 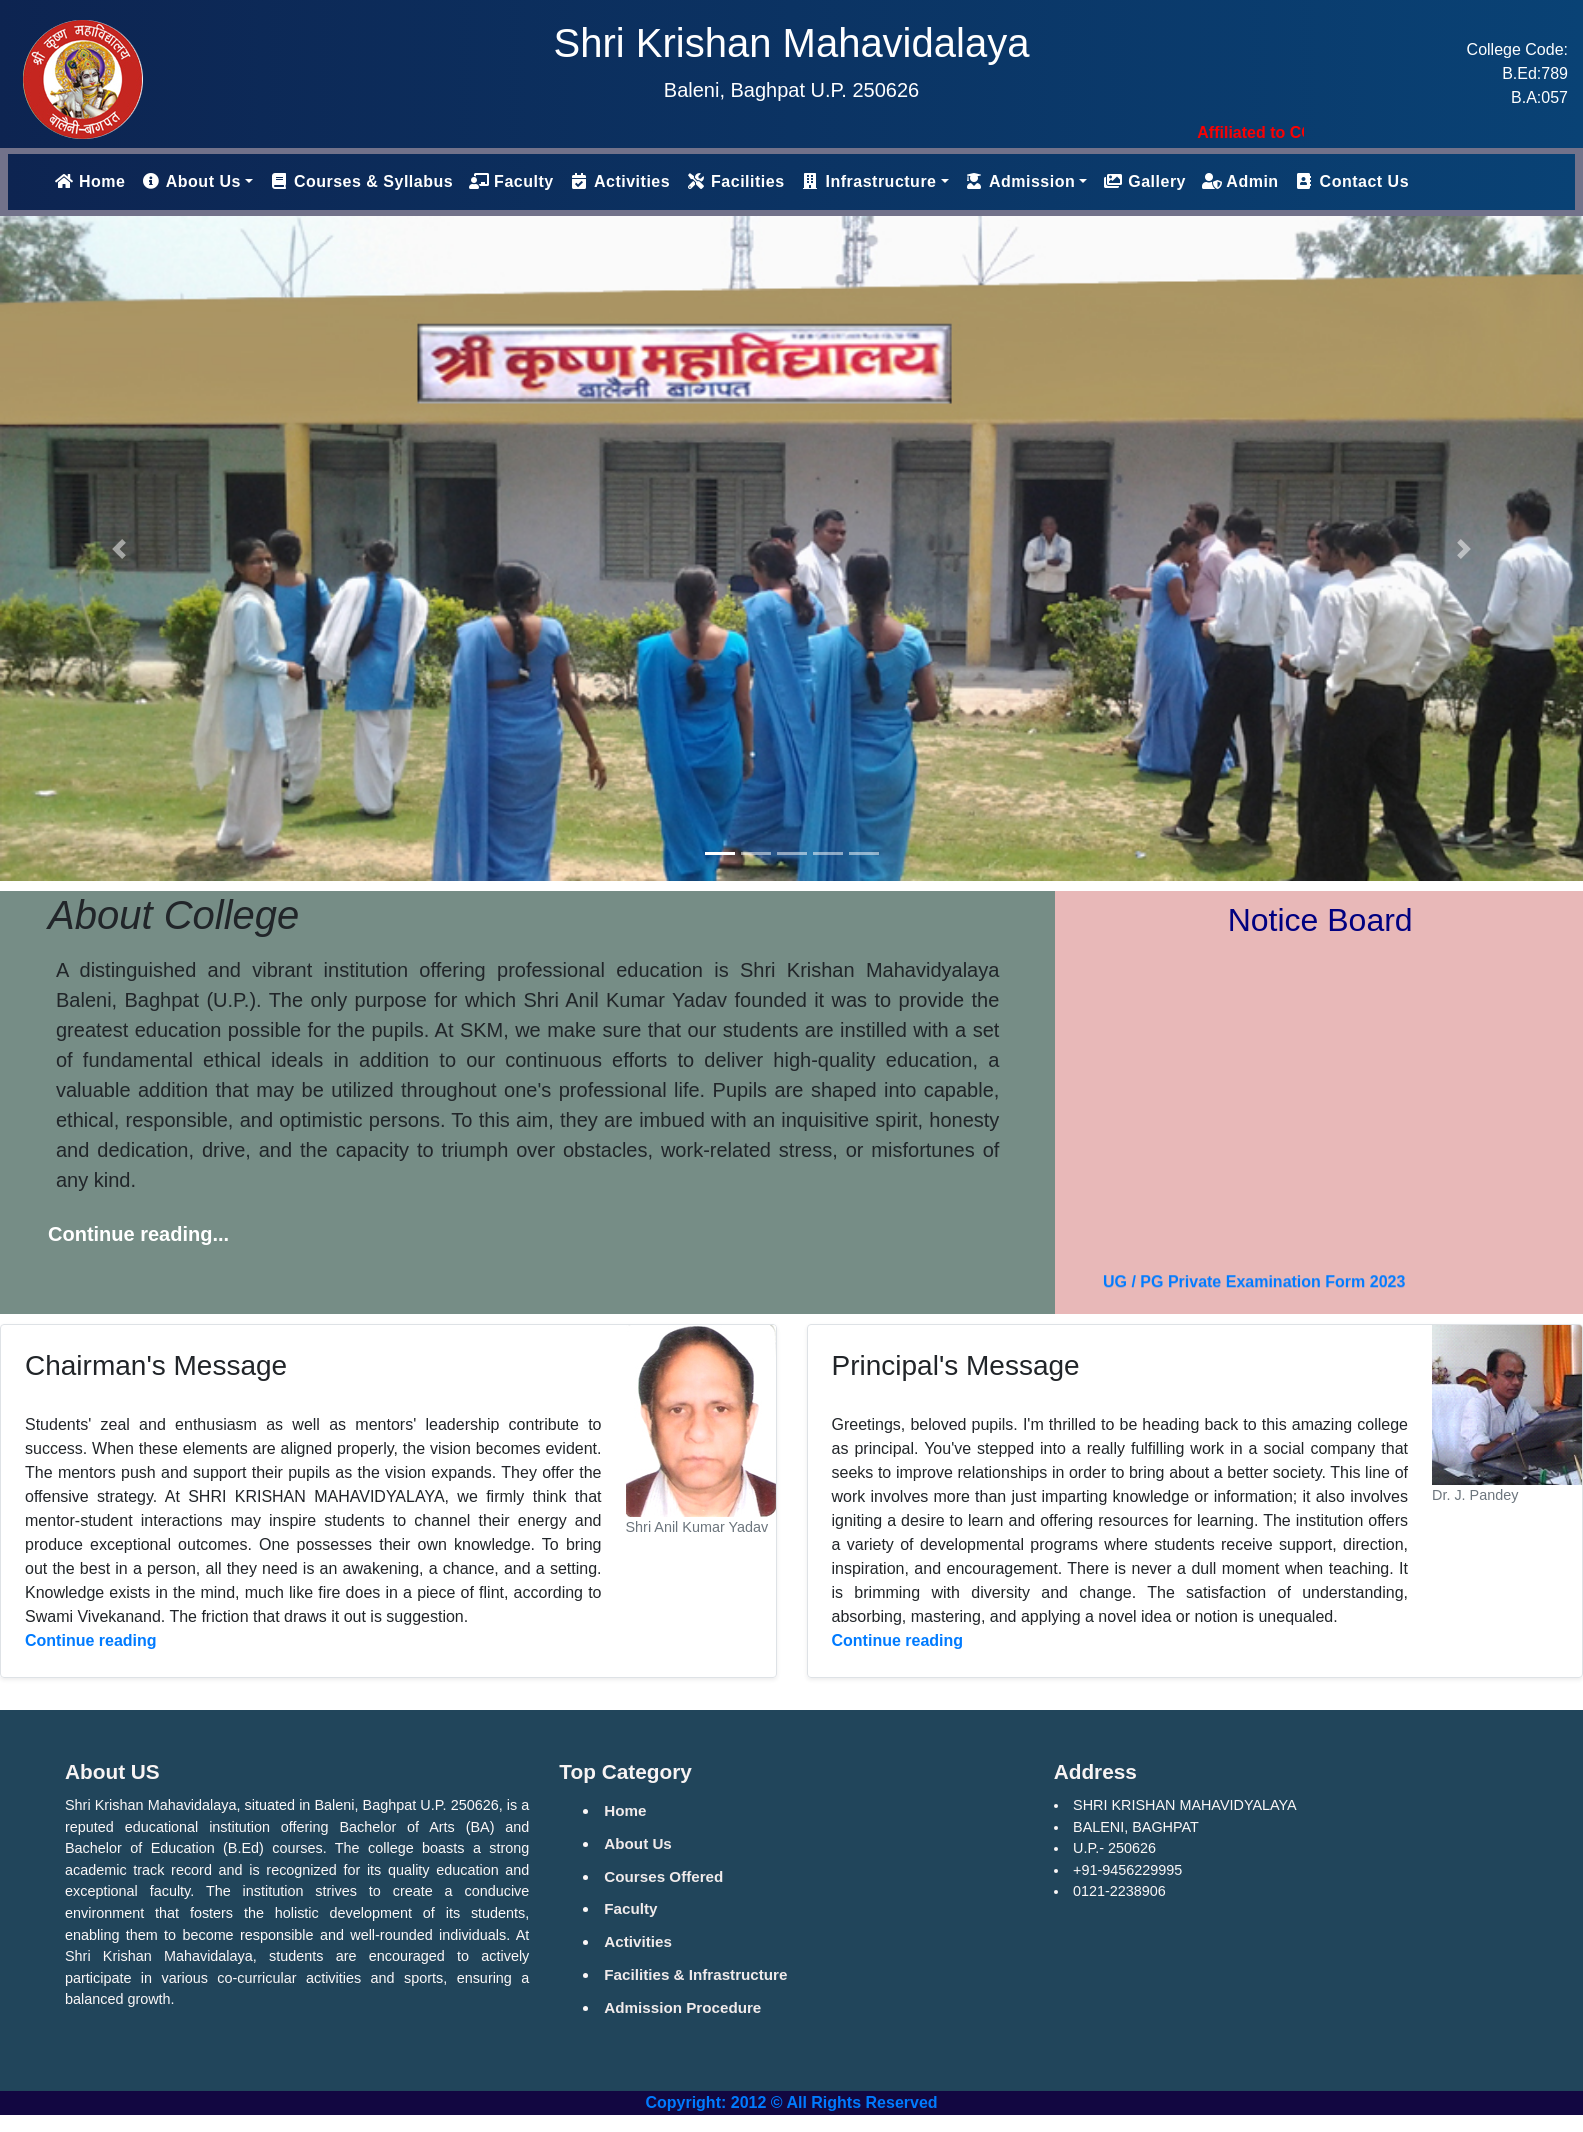 I want to click on Courses Offered, so click(x=663, y=1876).